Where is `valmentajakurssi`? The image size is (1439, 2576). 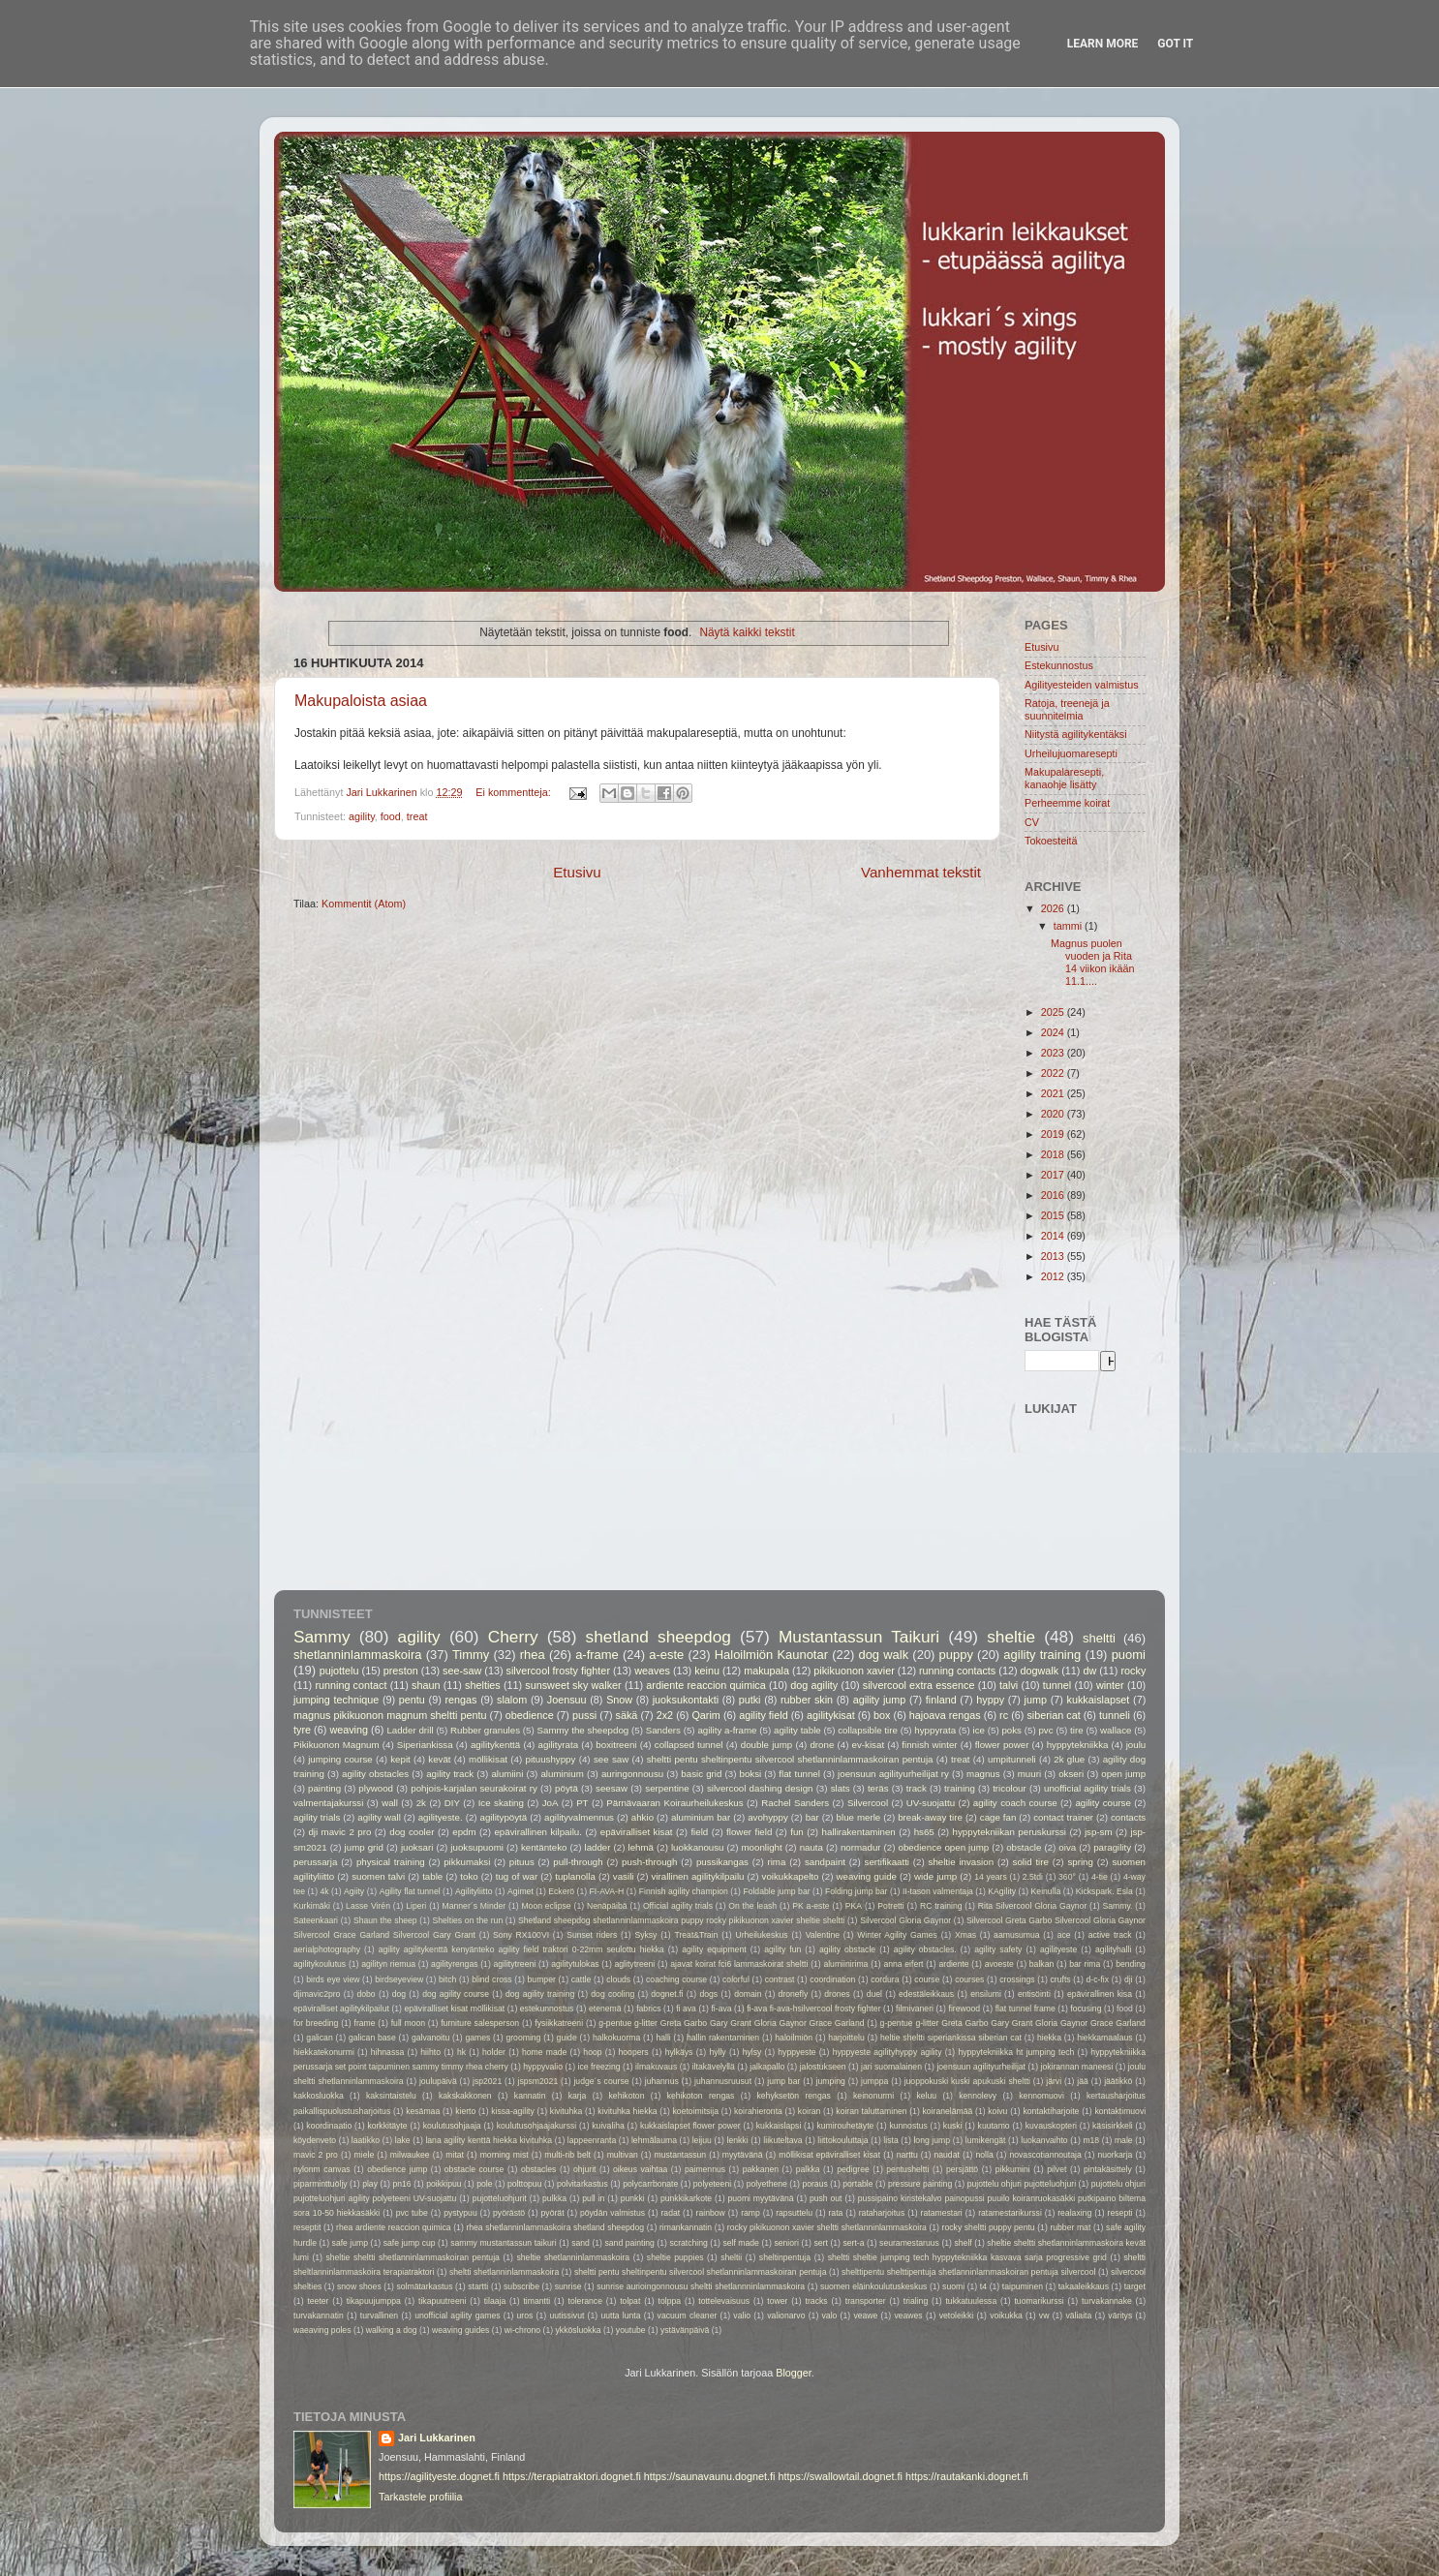
valmentajakurssi is located at coordinates (328, 1802).